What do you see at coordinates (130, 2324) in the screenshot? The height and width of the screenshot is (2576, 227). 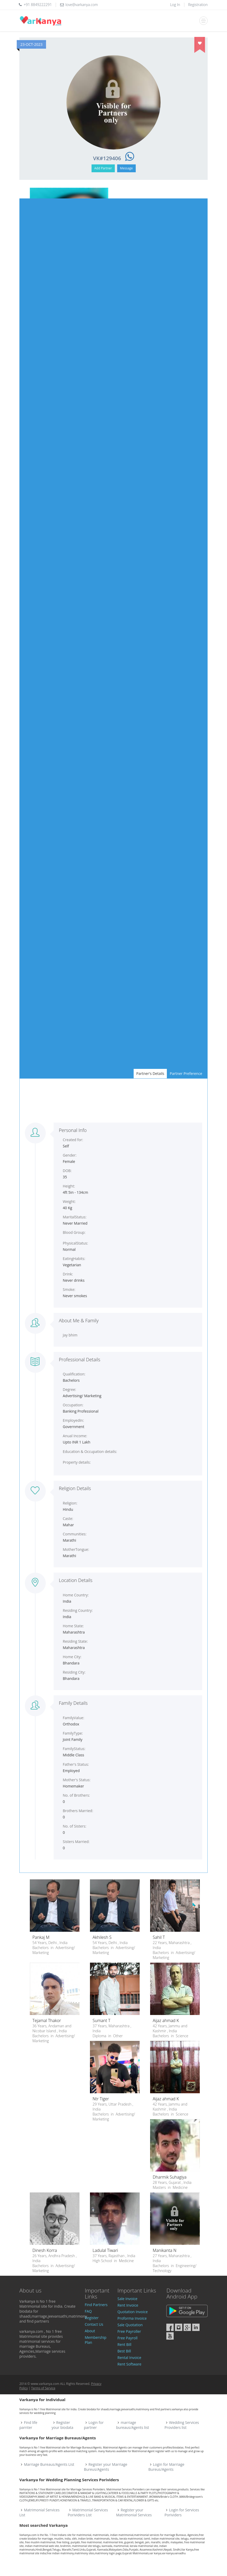 I see `Sale Quotation` at bounding box center [130, 2324].